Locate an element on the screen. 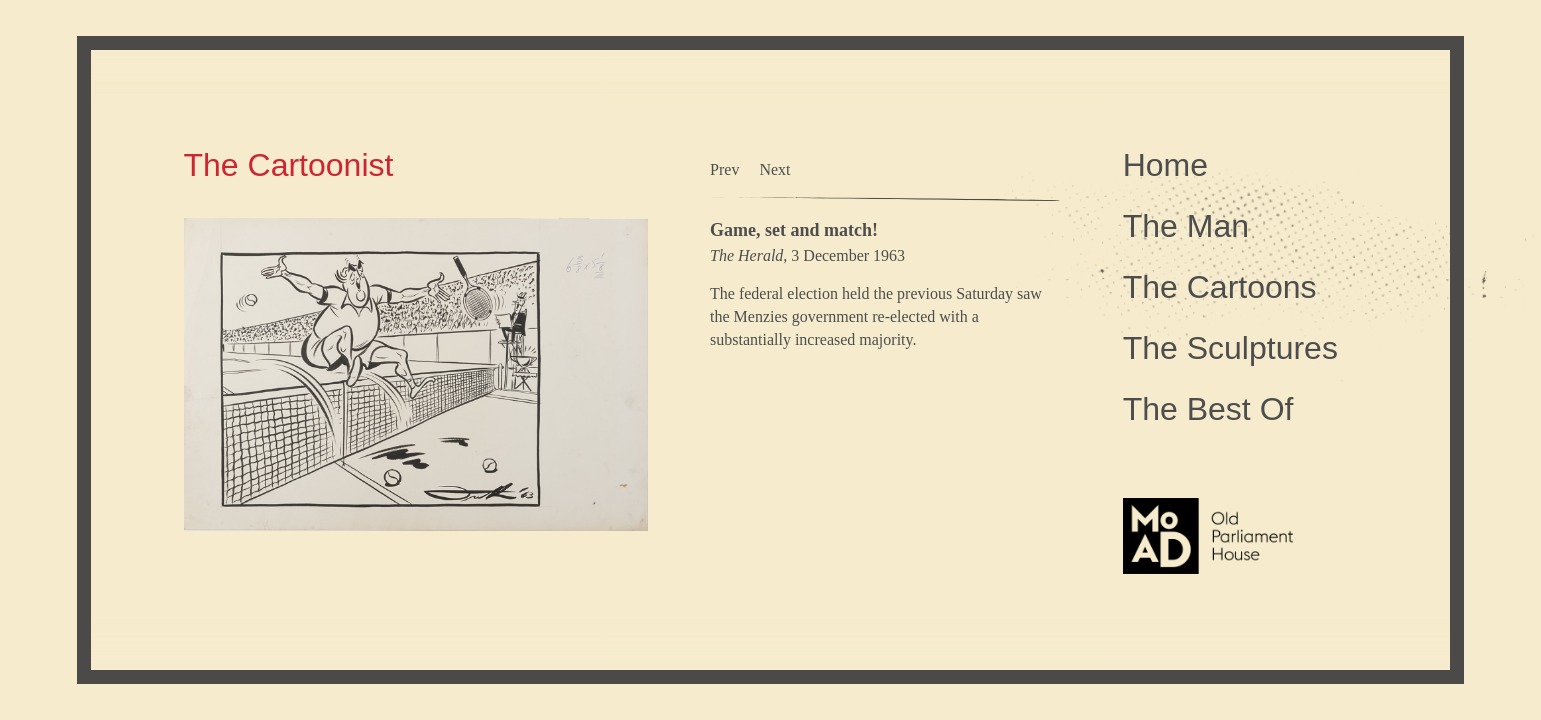 Image resolution: width=1541 pixels, height=720 pixels. The Museum of Australian Democracy at Old Parliament House is located at coordinates (1208, 583).